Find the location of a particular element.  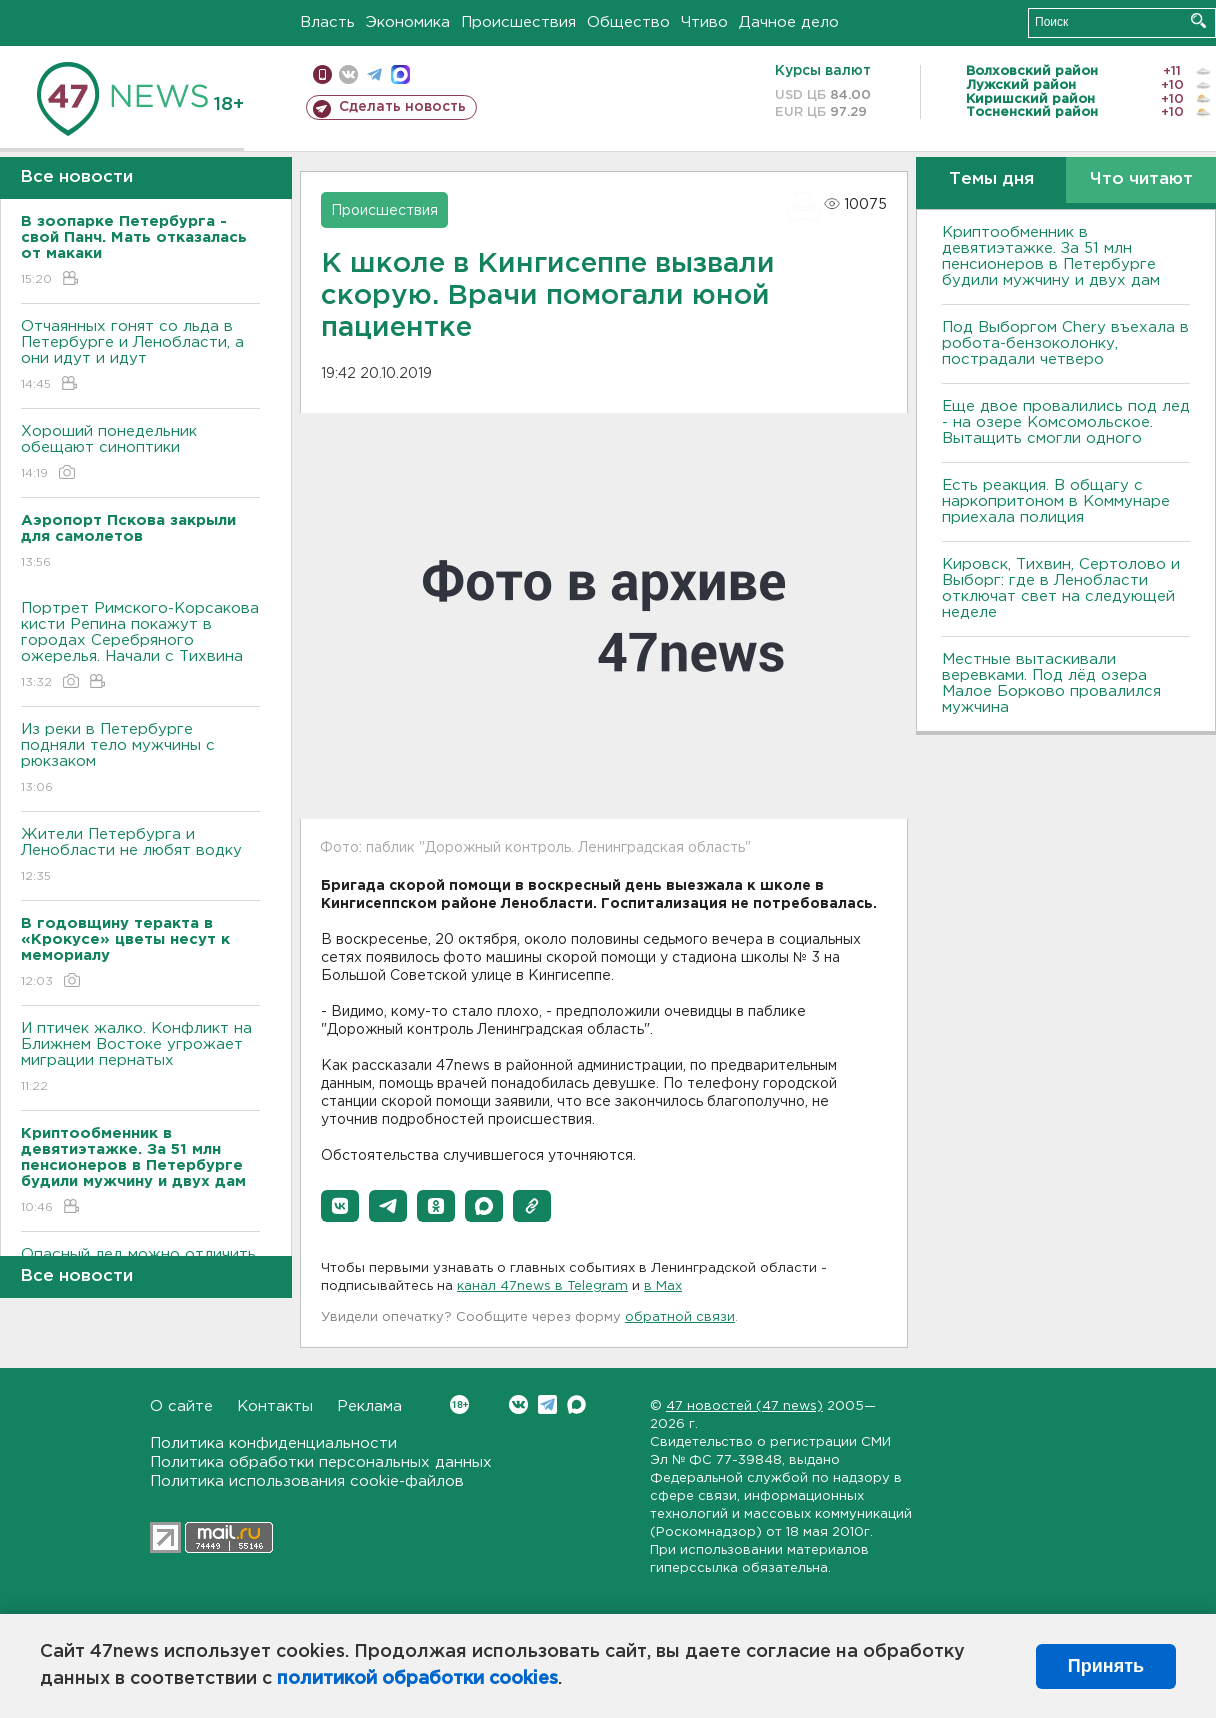

Что читают is located at coordinates (1141, 179).